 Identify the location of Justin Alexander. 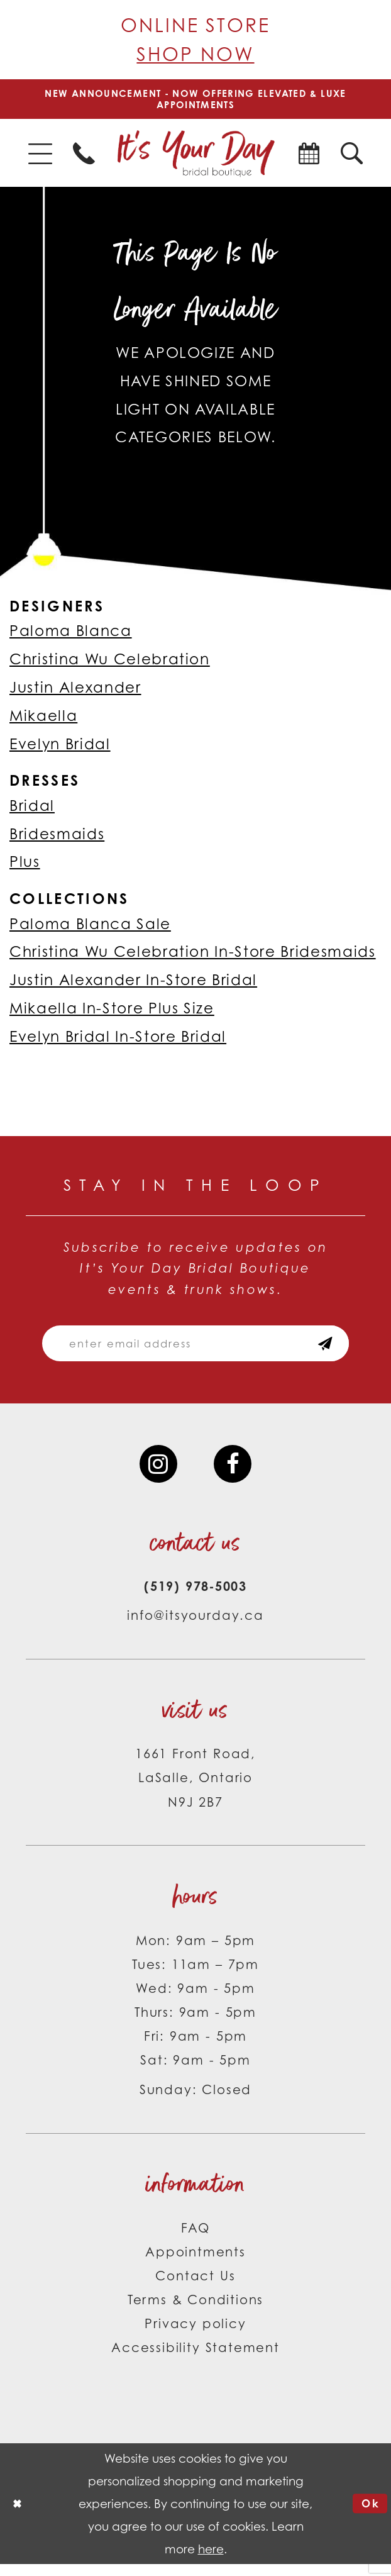
(75, 691).